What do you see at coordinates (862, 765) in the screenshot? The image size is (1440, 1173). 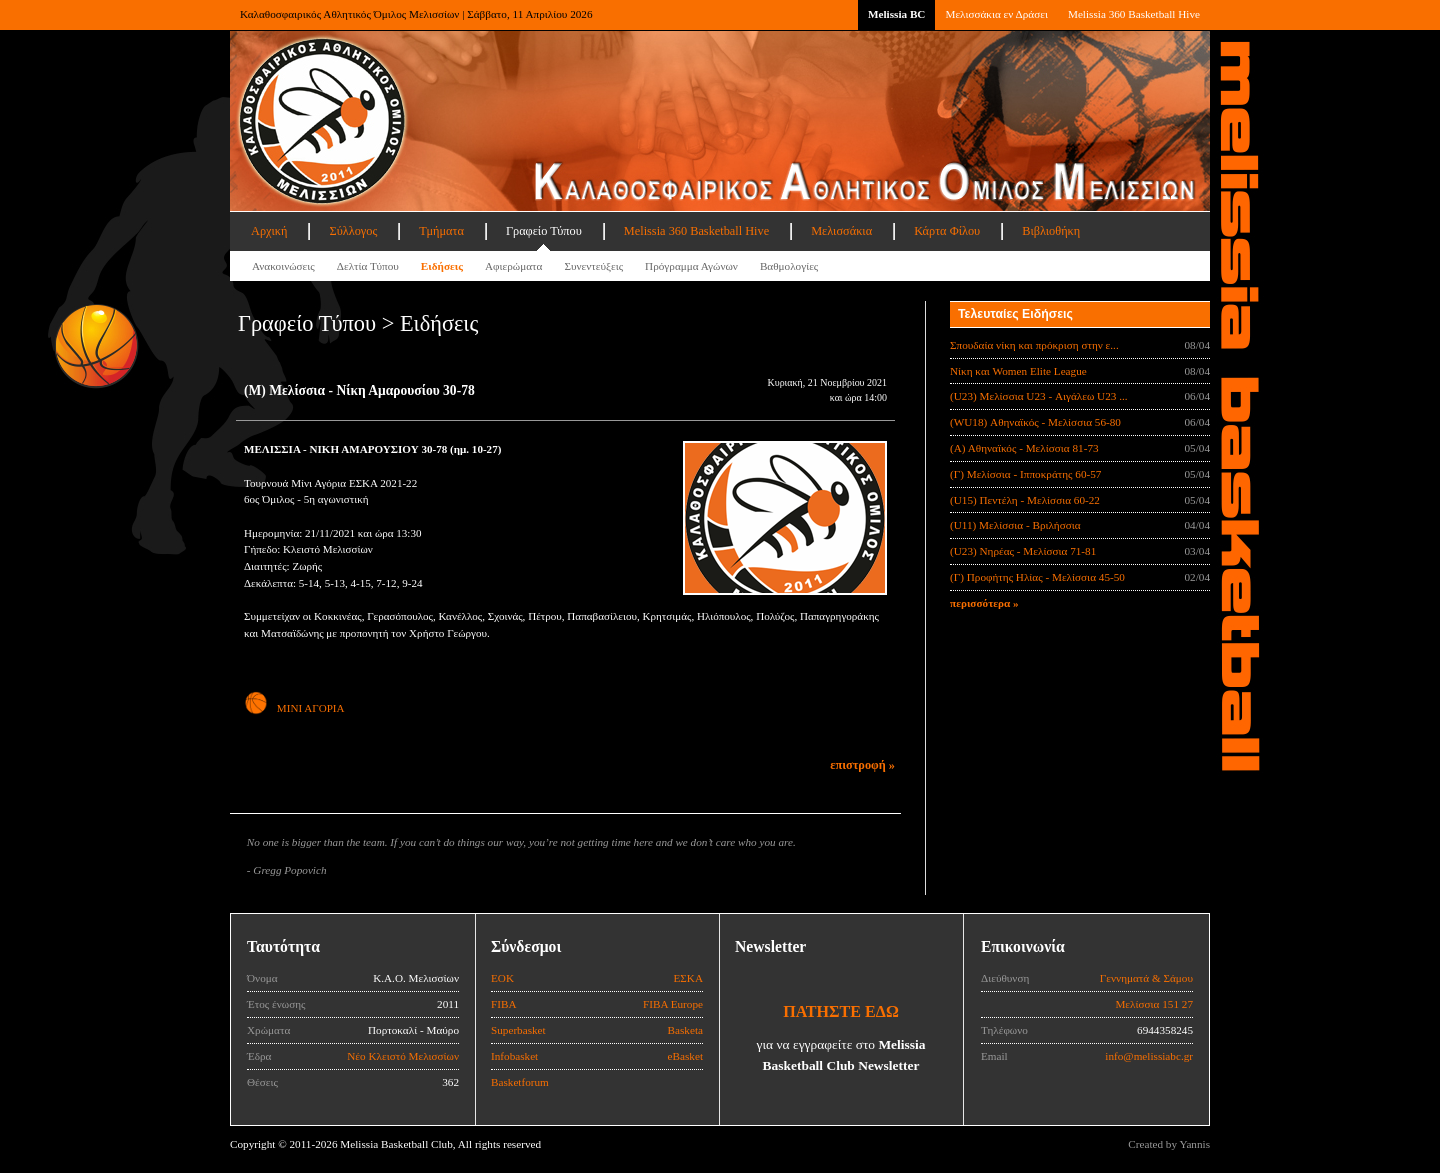 I see `επιστροφή »` at bounding box center [862, 765].